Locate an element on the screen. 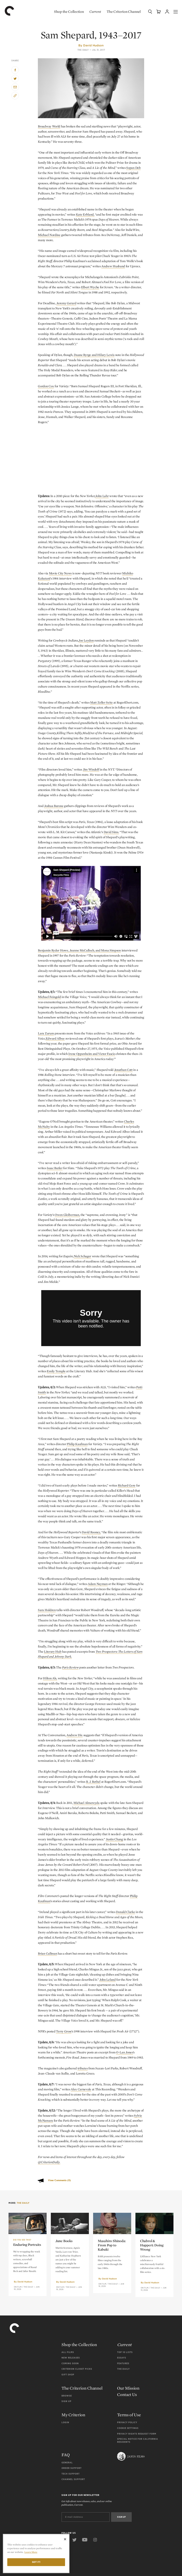 This screenshot has height=2576, width=182. John Lahr is located at coordinates (102, 496).